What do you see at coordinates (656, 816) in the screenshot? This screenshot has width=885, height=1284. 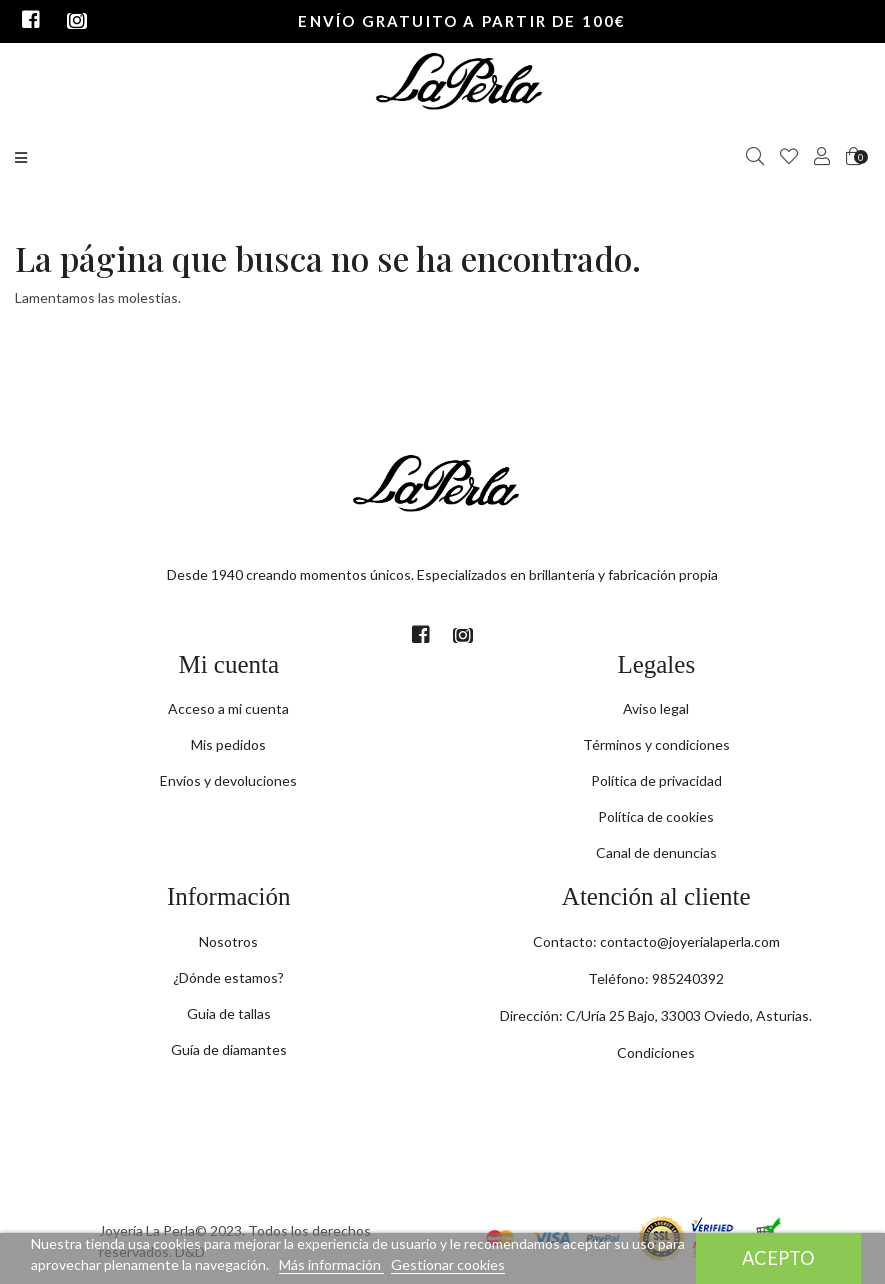 I see `Política de cookies` at bounding box center [656, 816].